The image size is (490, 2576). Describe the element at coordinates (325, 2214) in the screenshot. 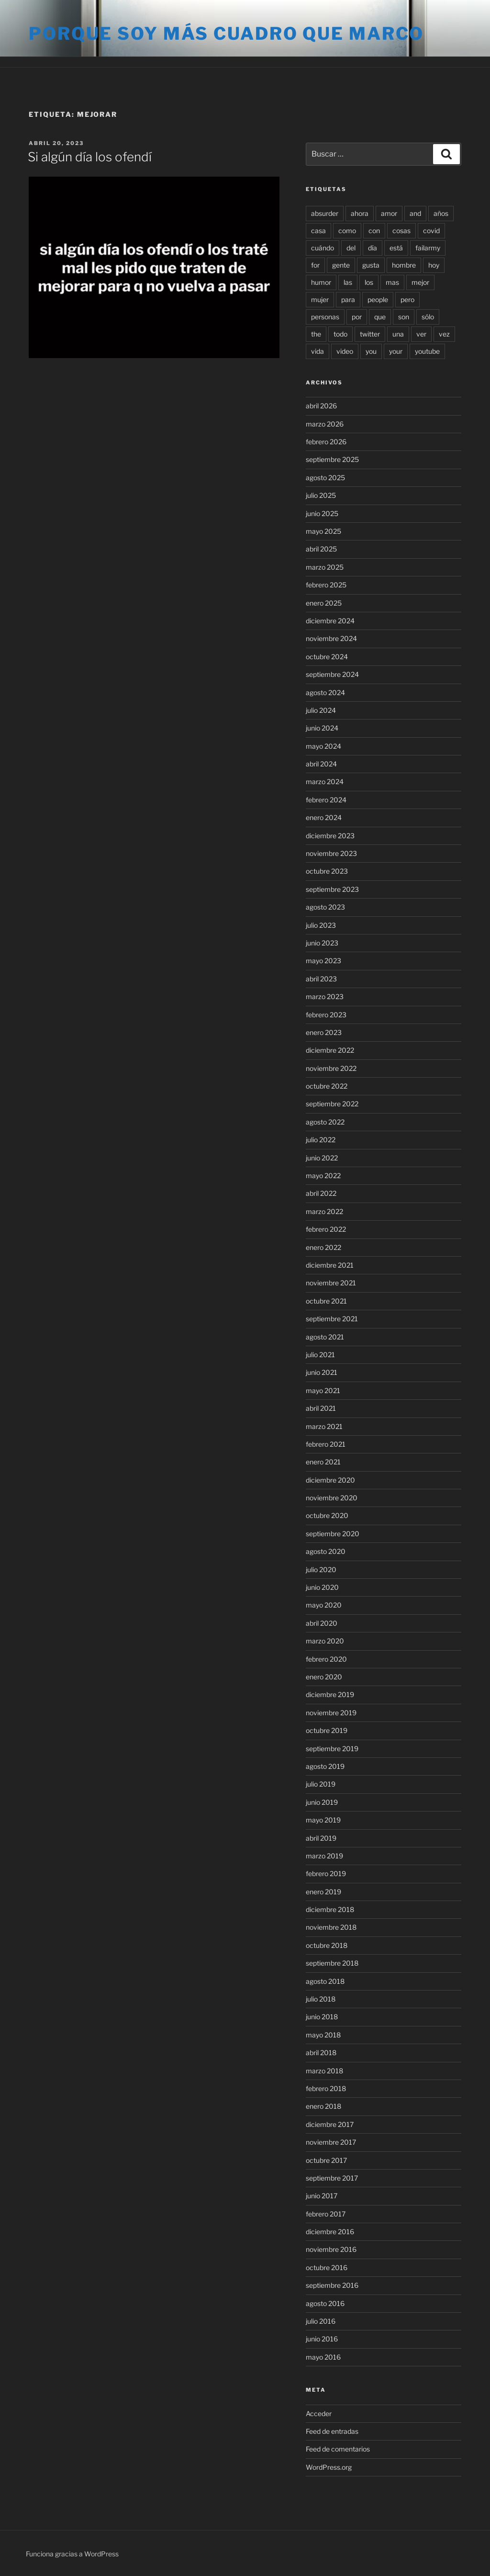

I see `febrero 2017` at that location.